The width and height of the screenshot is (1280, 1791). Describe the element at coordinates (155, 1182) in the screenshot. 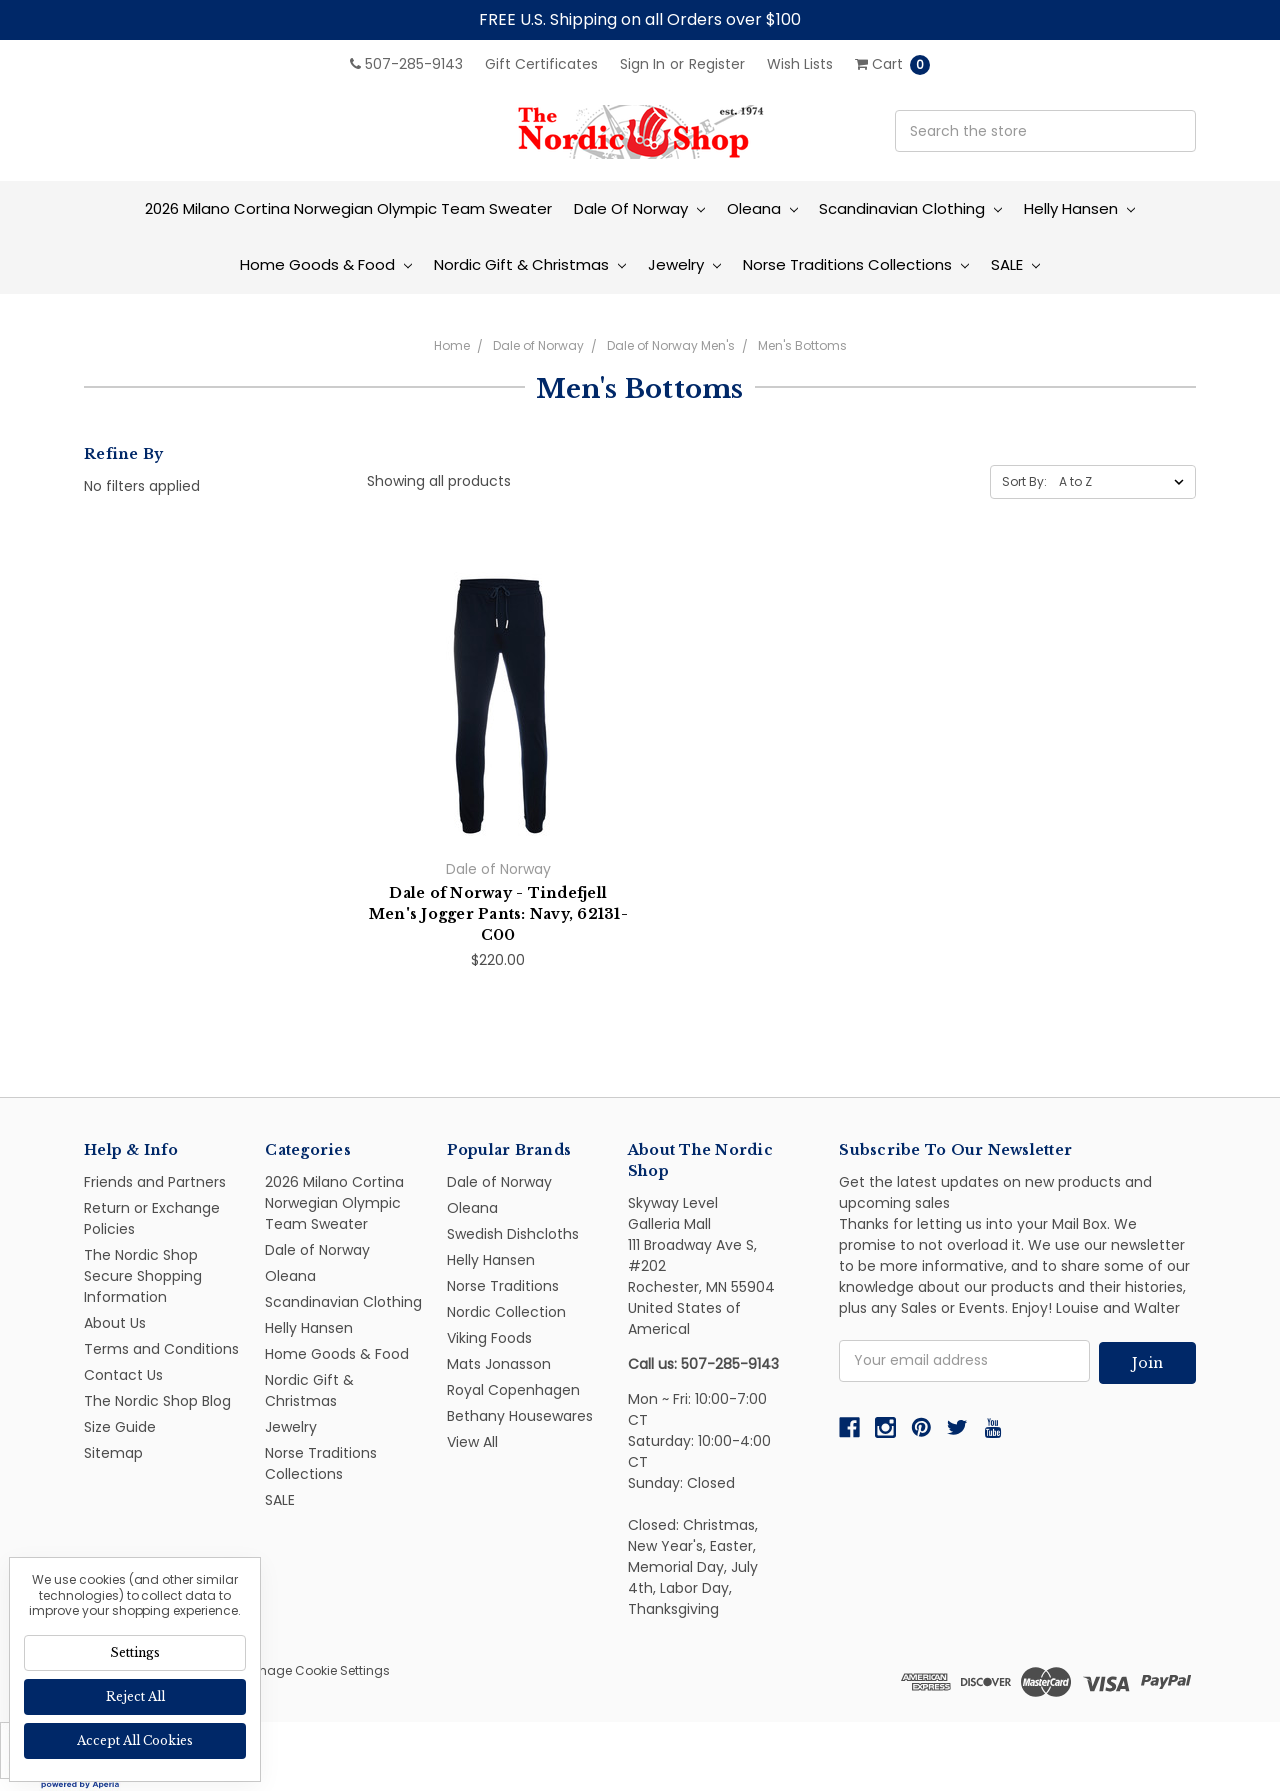

I see `Friends and Partners` at that location.